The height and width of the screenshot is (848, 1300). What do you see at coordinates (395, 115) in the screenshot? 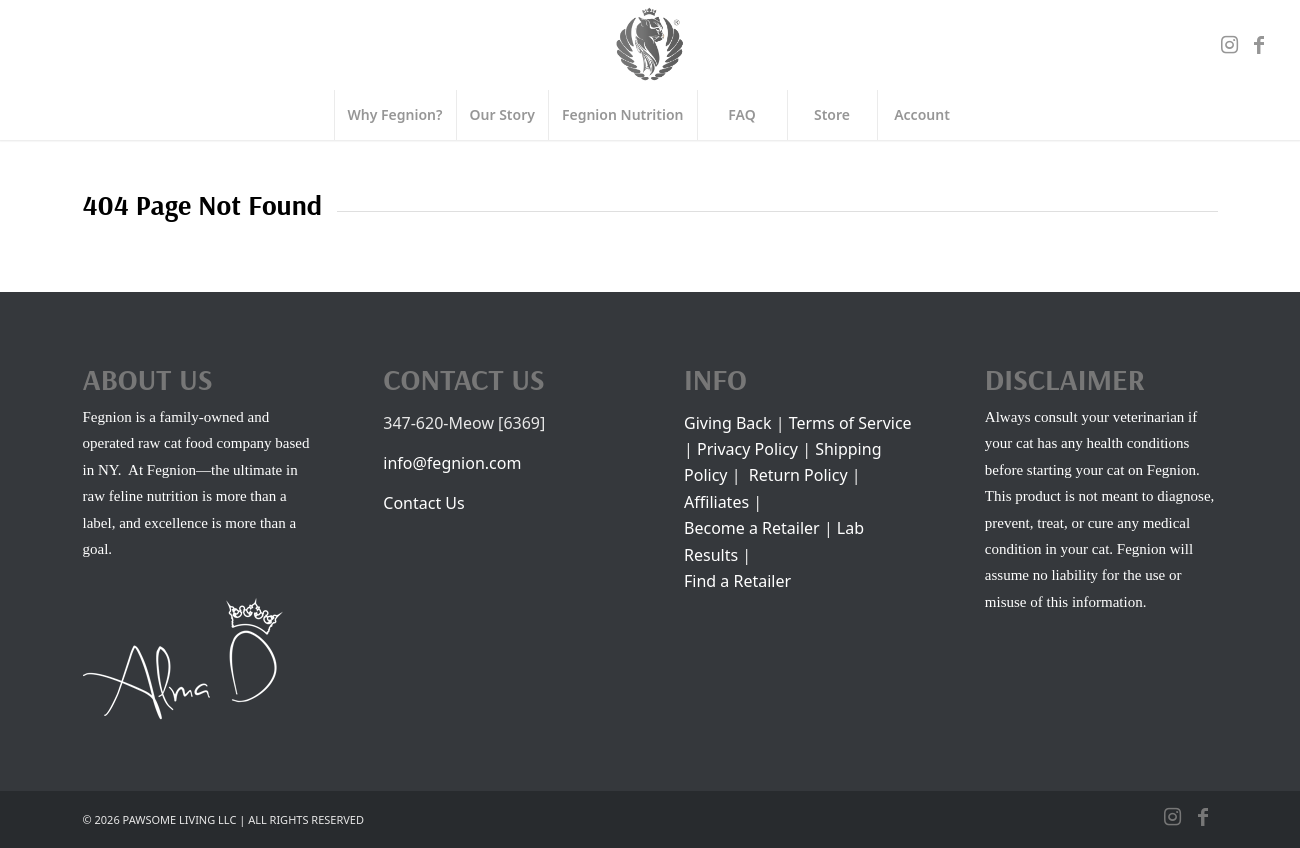
I see `[menuitem]` at bounding box center [395, 115].